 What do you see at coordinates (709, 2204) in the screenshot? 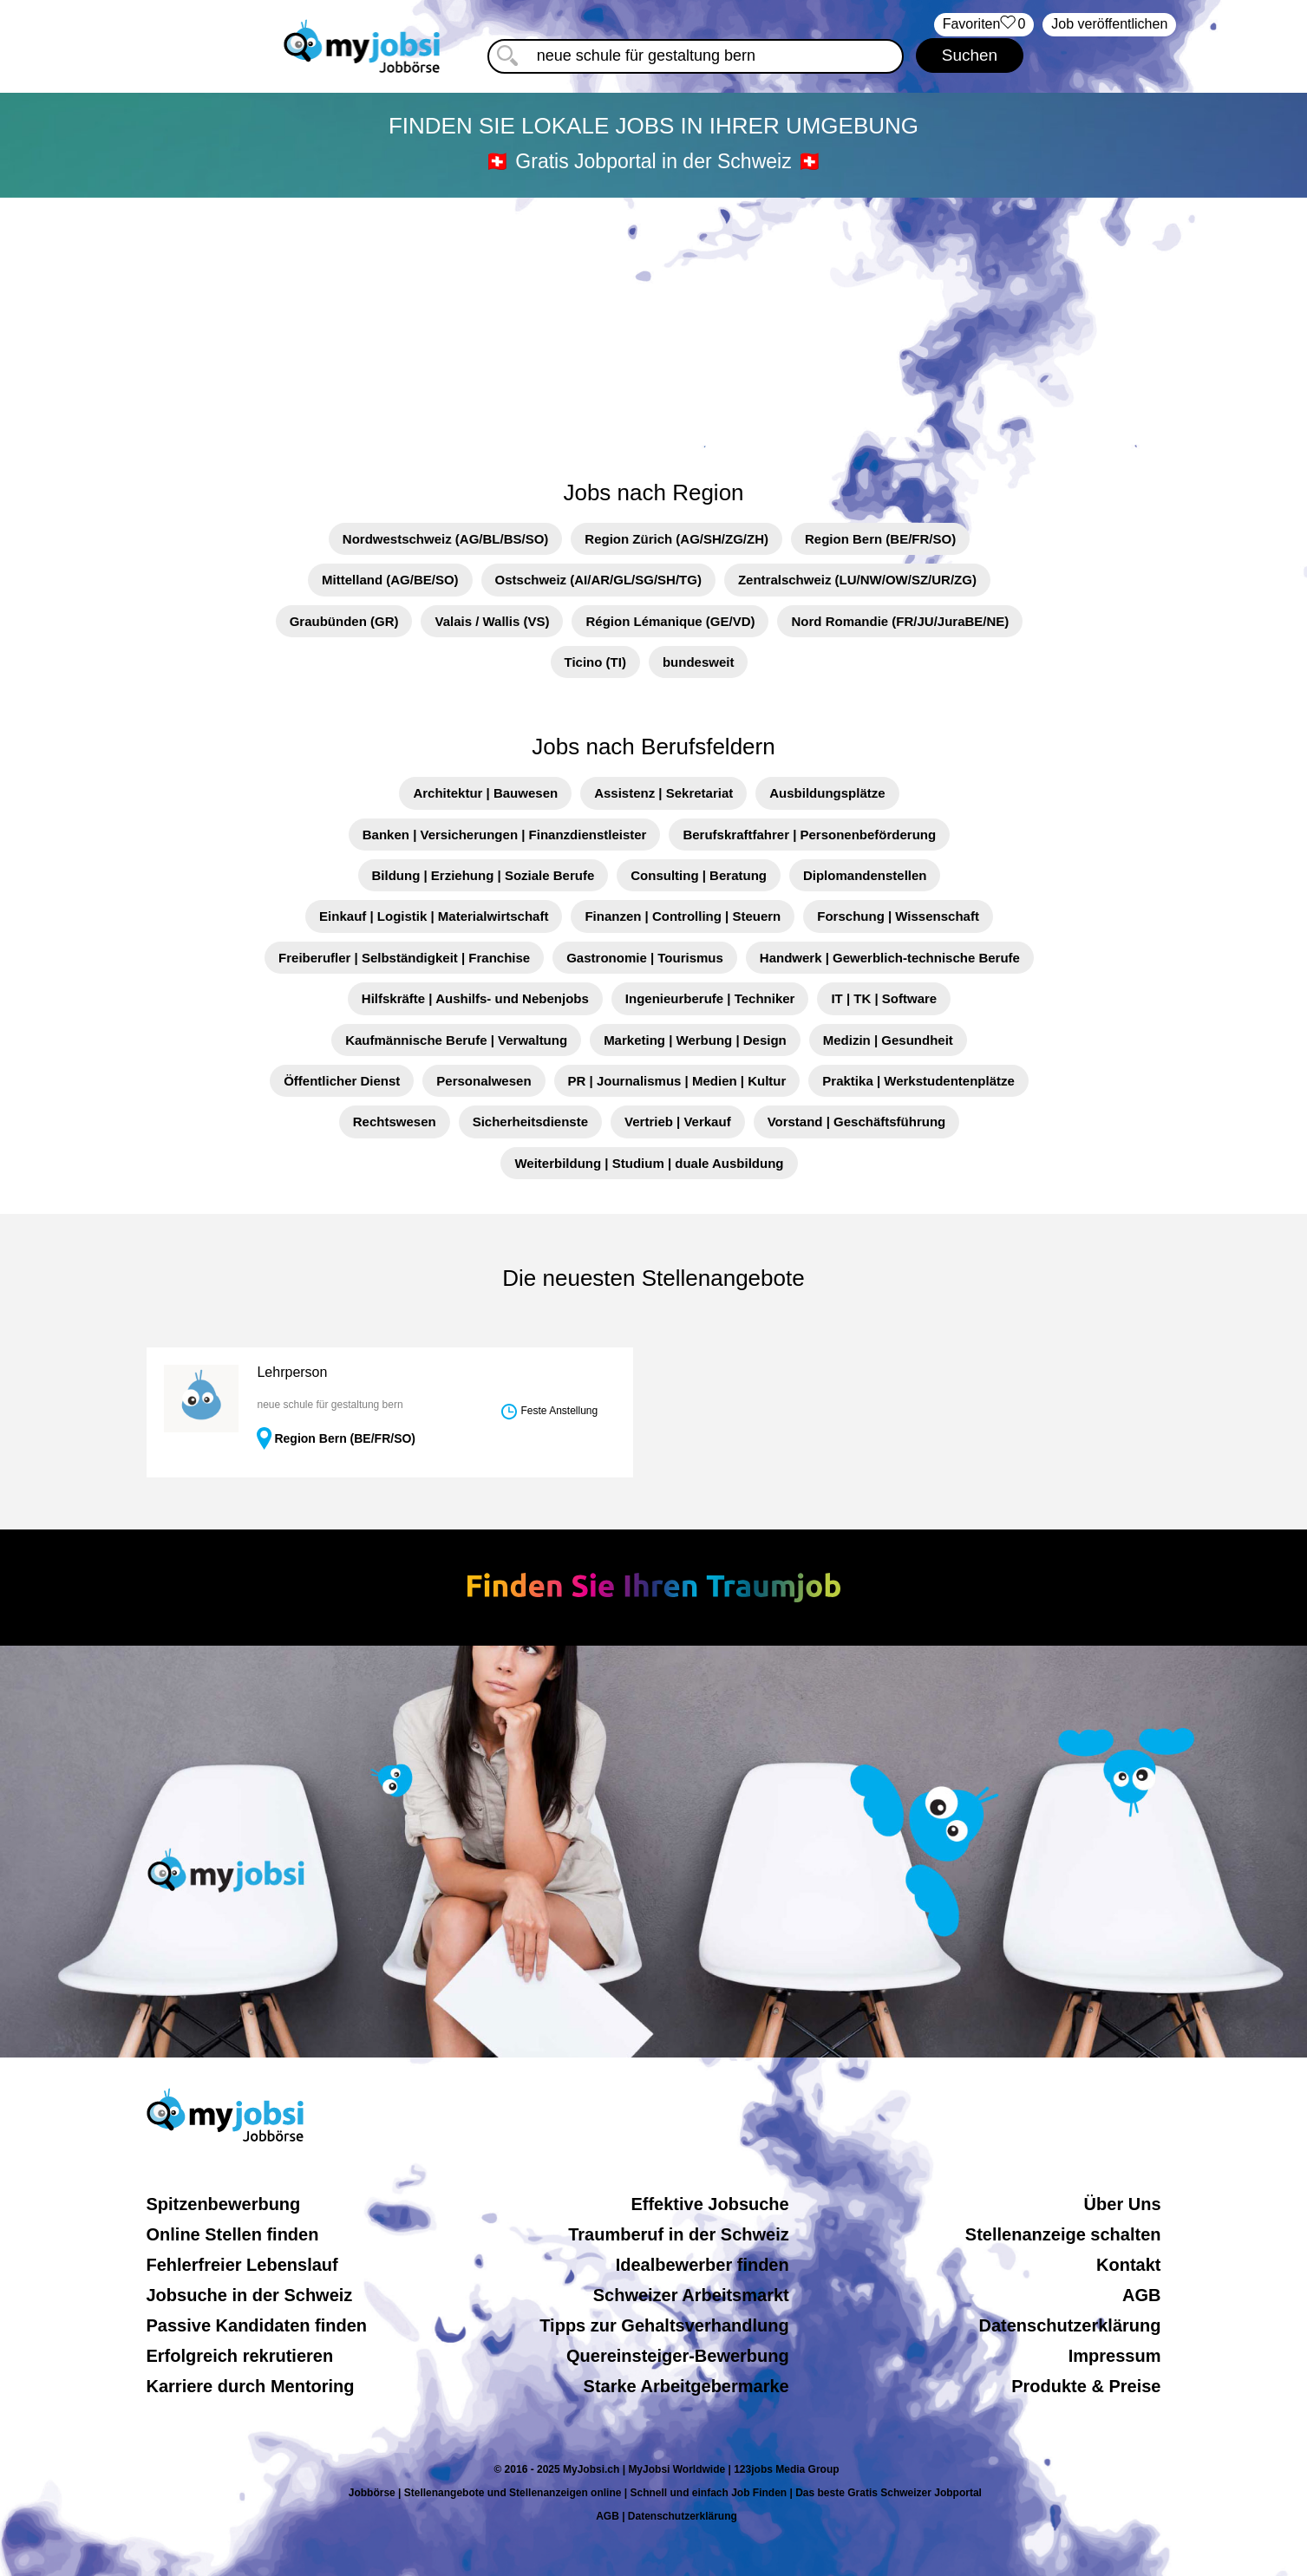
I see `Effektive Jobsuche` at bounding box center [709, 2204].